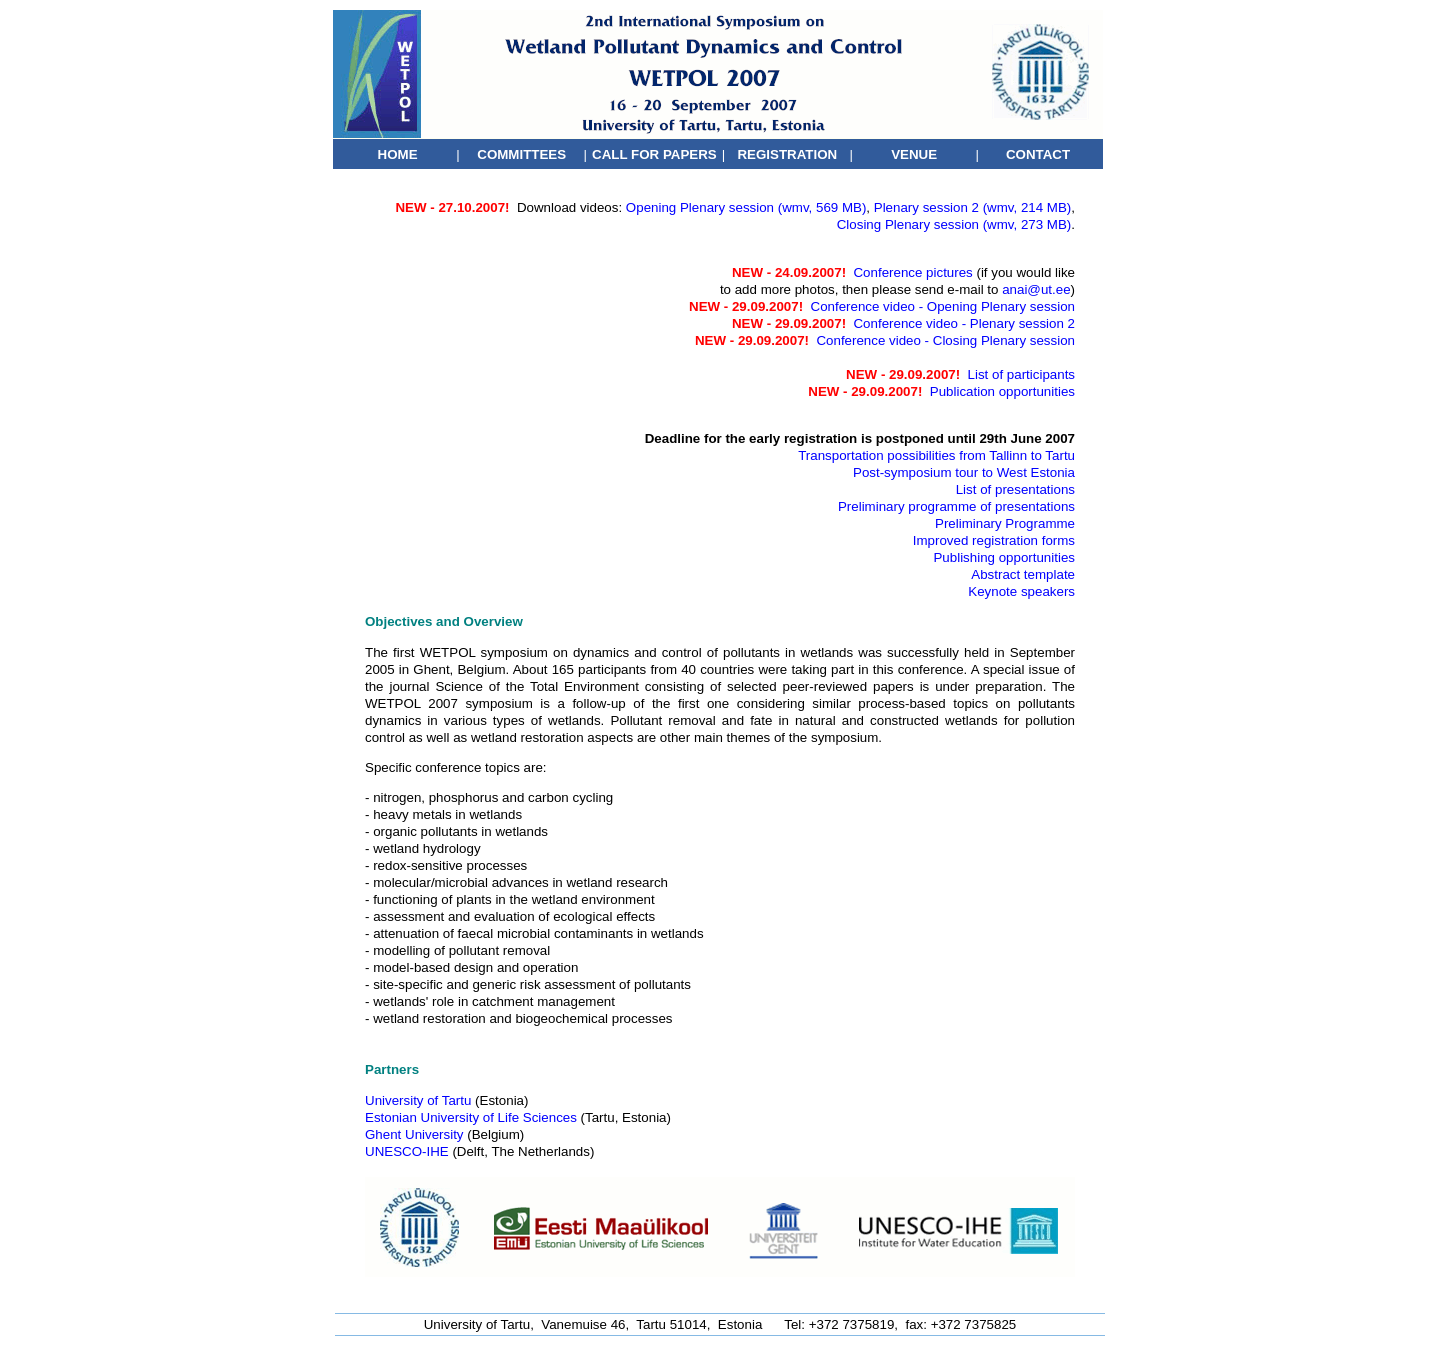 Image resolution: width=1440 pixels, height=1348 pixels. Describe the element at coordinates (954, 224) in the screenshot. I see `Closing Plenary session (wmv, 273 MB)` at that location.